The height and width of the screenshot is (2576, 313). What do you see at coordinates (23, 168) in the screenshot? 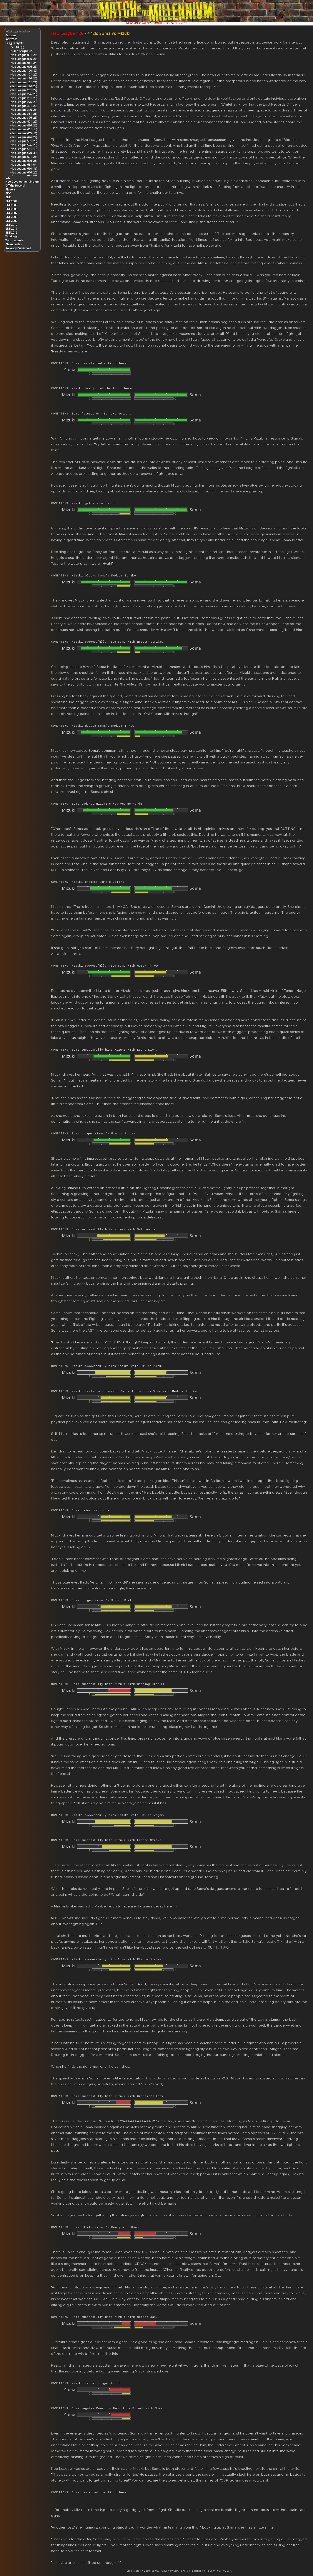
I see `-Neo League 660 (16)` at bounding box center [23, 168].